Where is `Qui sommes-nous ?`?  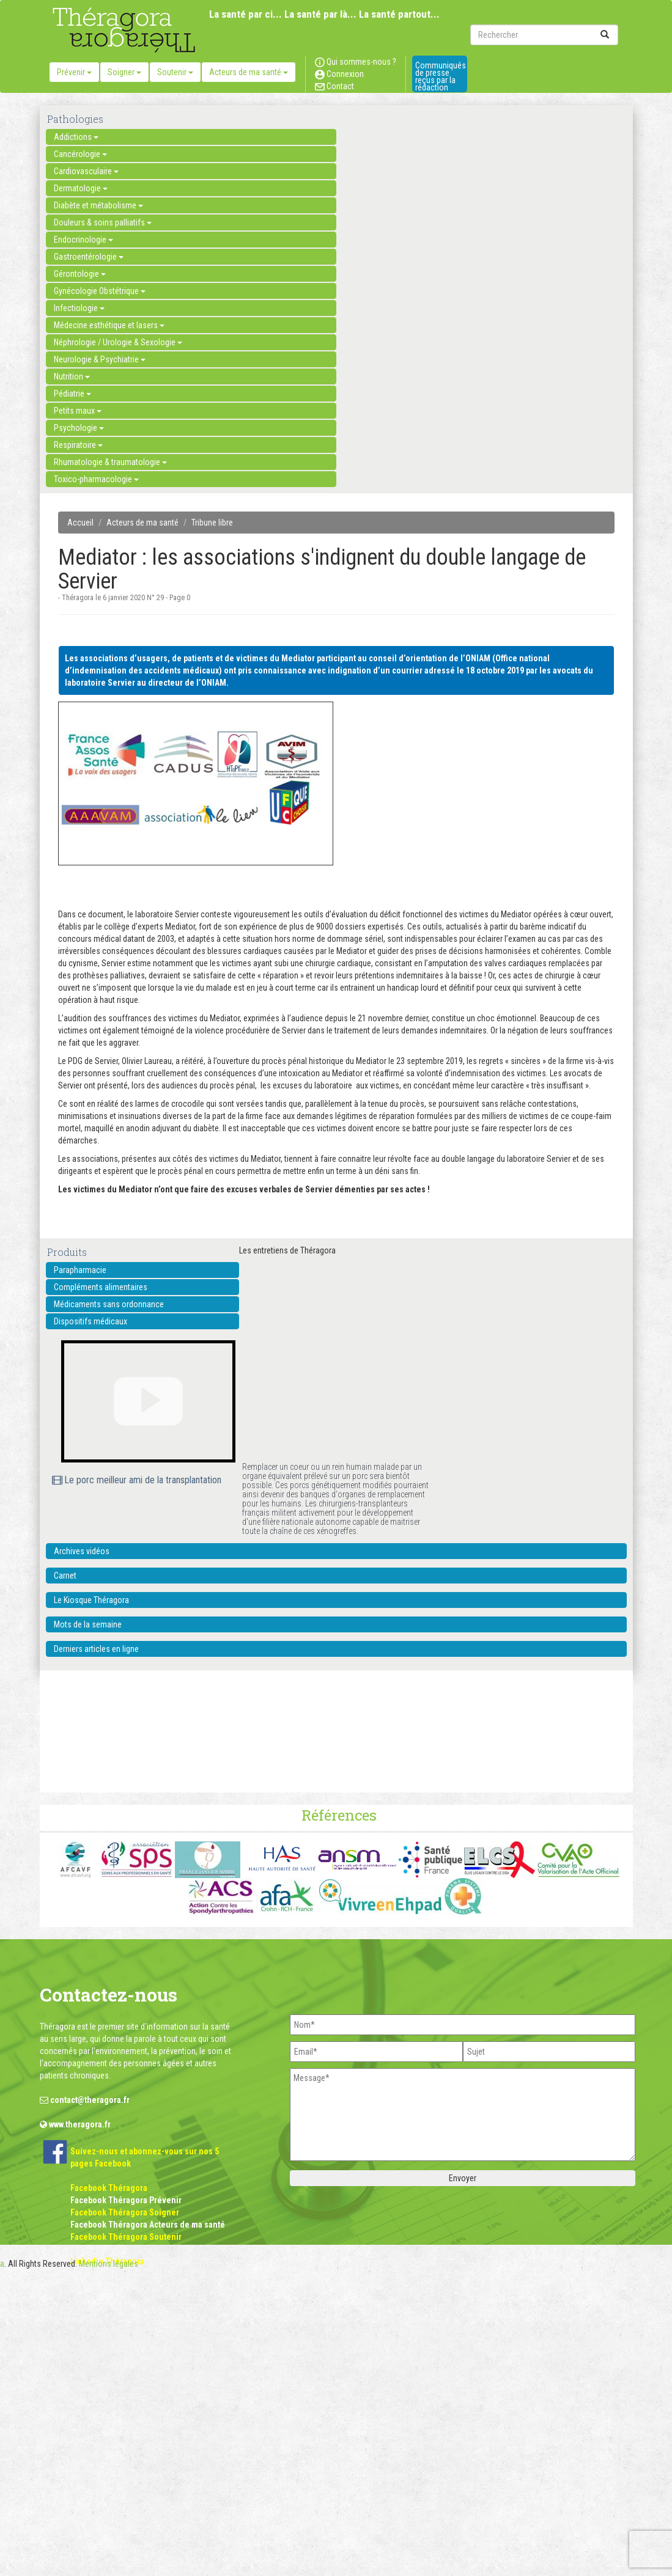 Qui sommes-nous ? is located at coordinates (355, 62).